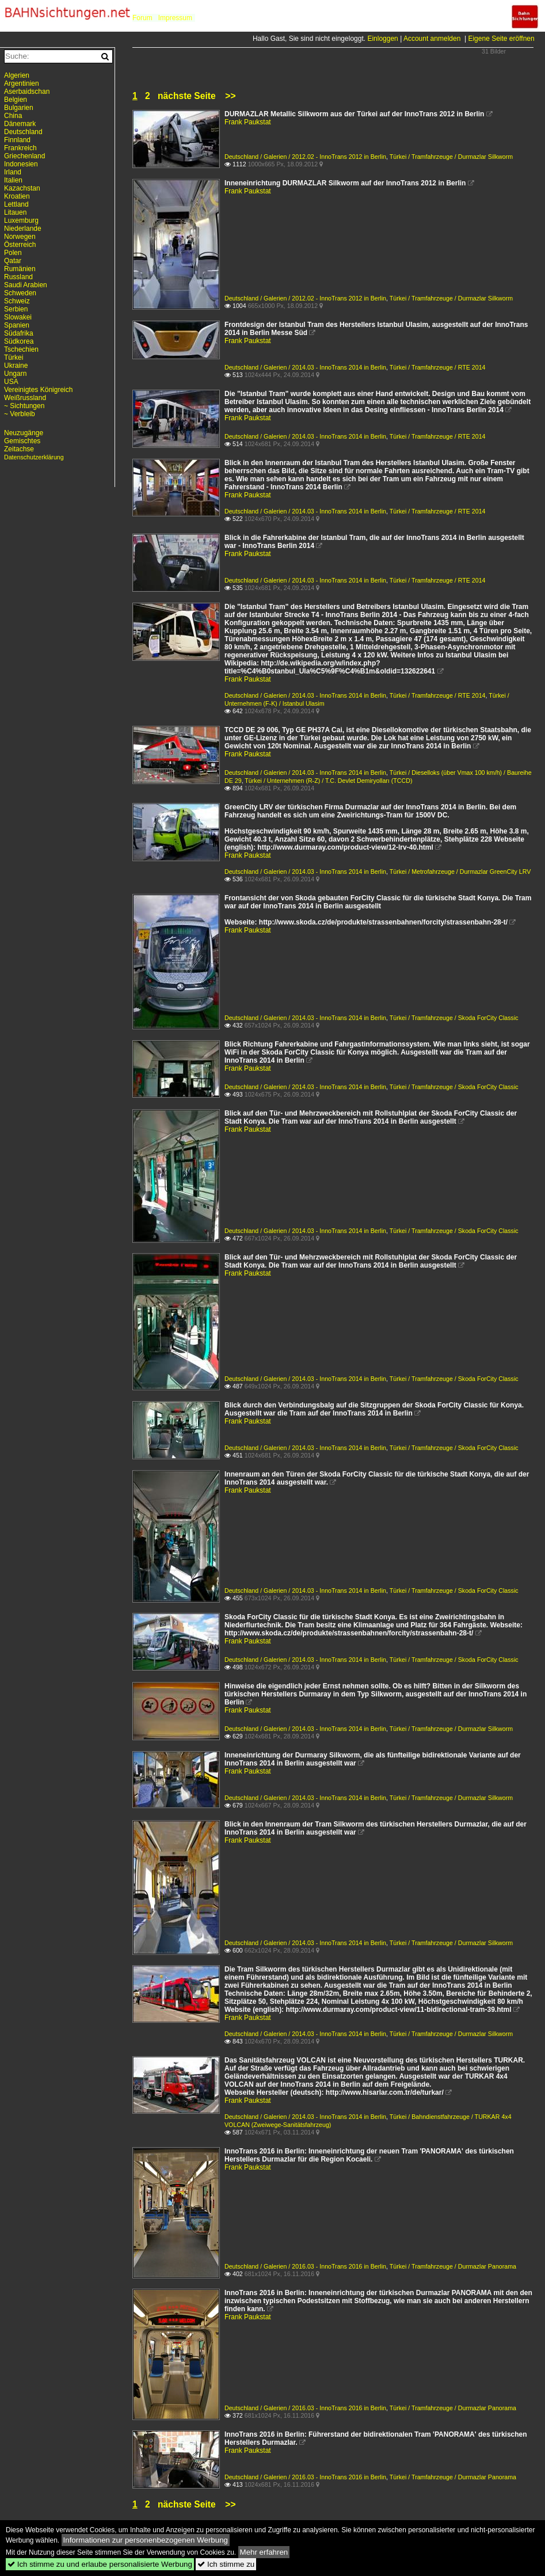  What do you see at coordinates (460, 871) in the screenshot?
I see `Türkei / Metrofahrzeuge / Durmazlar GreenCity LRV` at bounding box center [460, 871].